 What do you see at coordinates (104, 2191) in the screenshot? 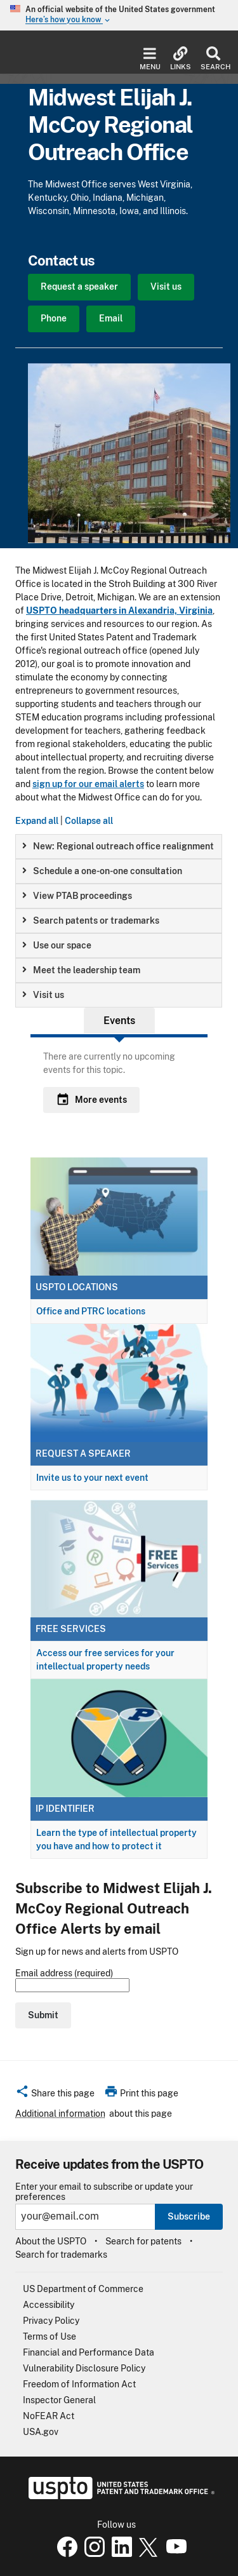
I see `Enter your email to subscribe or update your preferences` at bounding box center [104, 2191].